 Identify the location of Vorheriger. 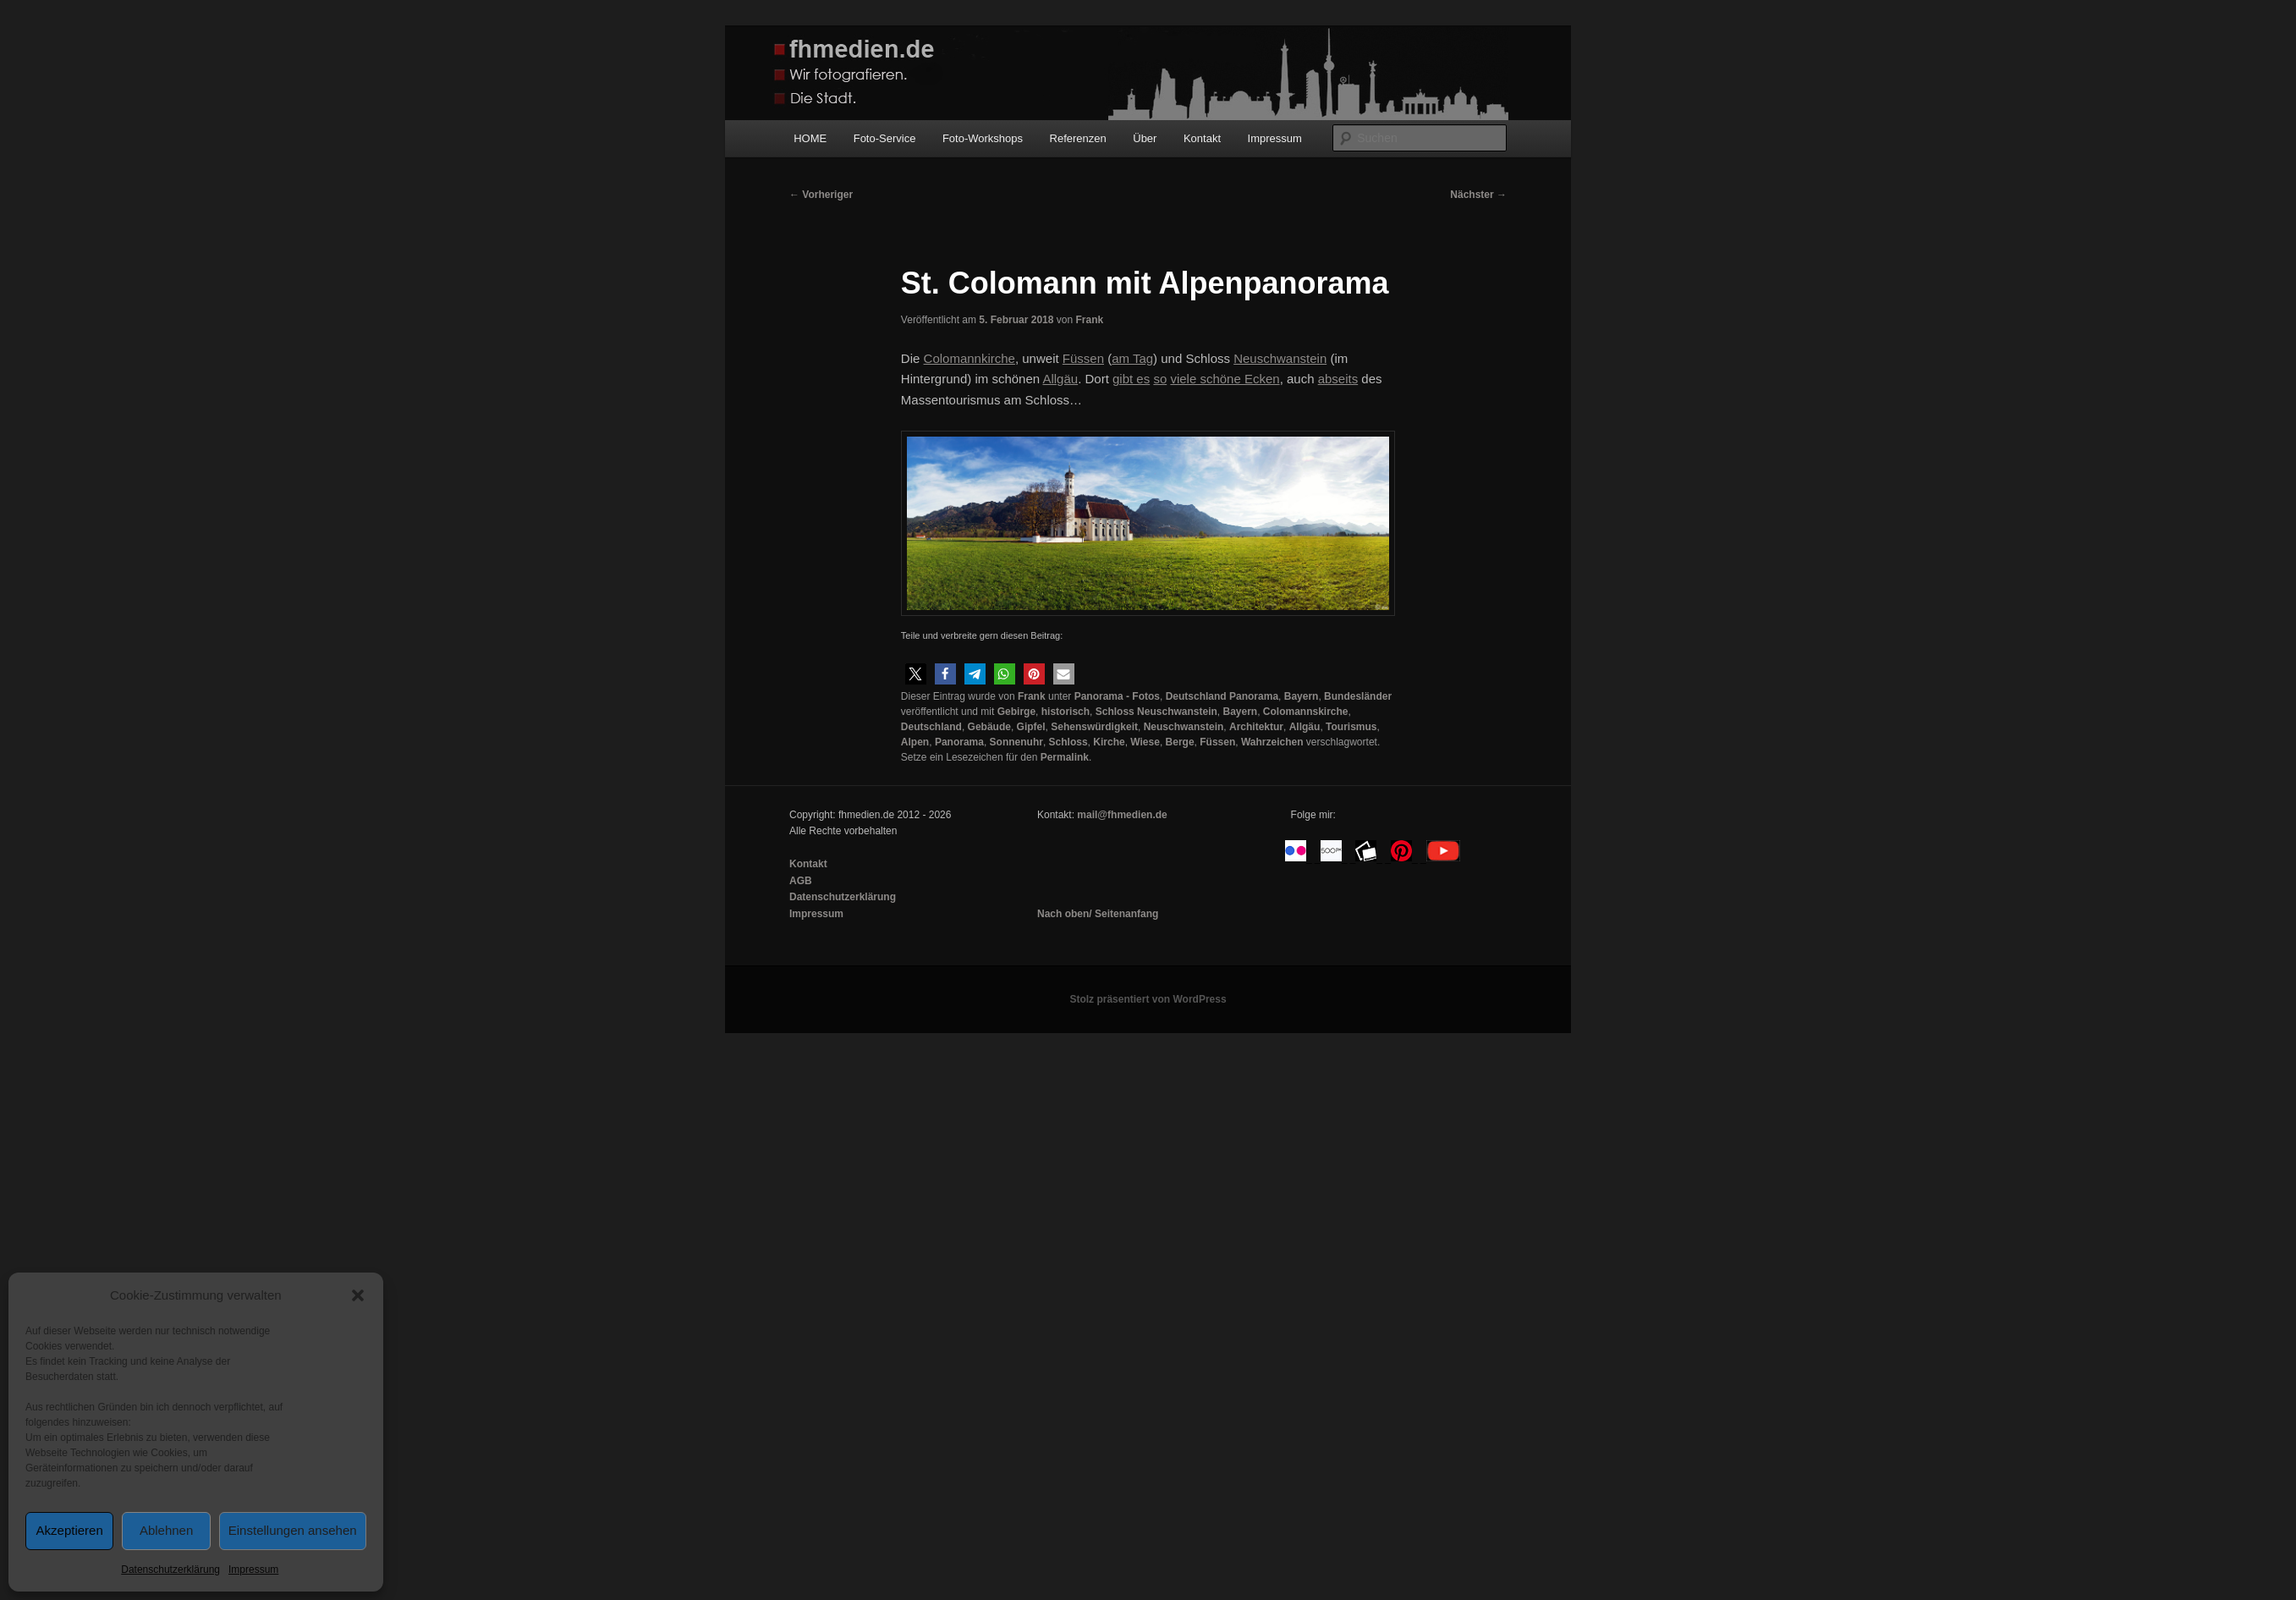
(821, 195).